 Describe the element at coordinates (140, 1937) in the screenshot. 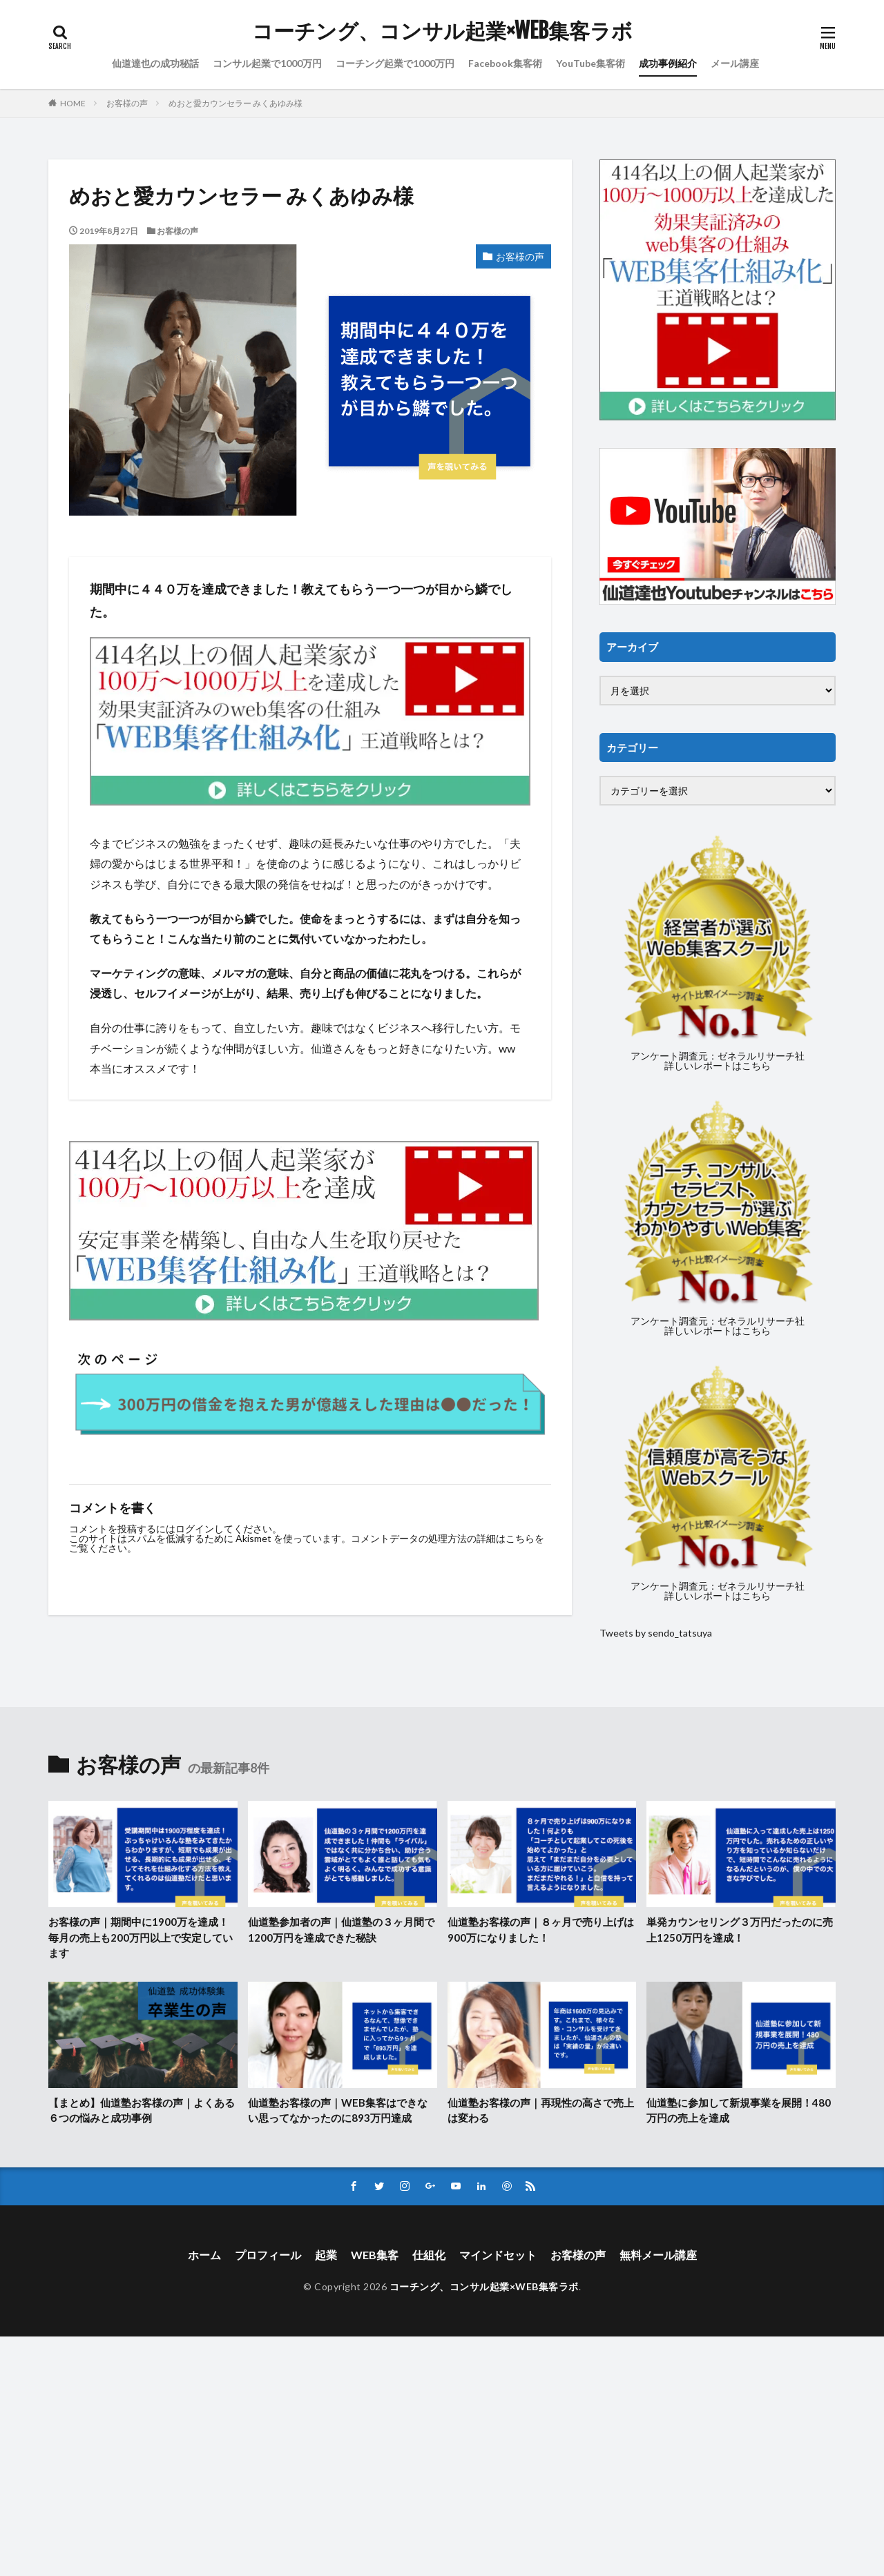

I see `お客様の声｜期間中に1900万を達成！毎月の売上も200万円以上で安定しています` at that location.